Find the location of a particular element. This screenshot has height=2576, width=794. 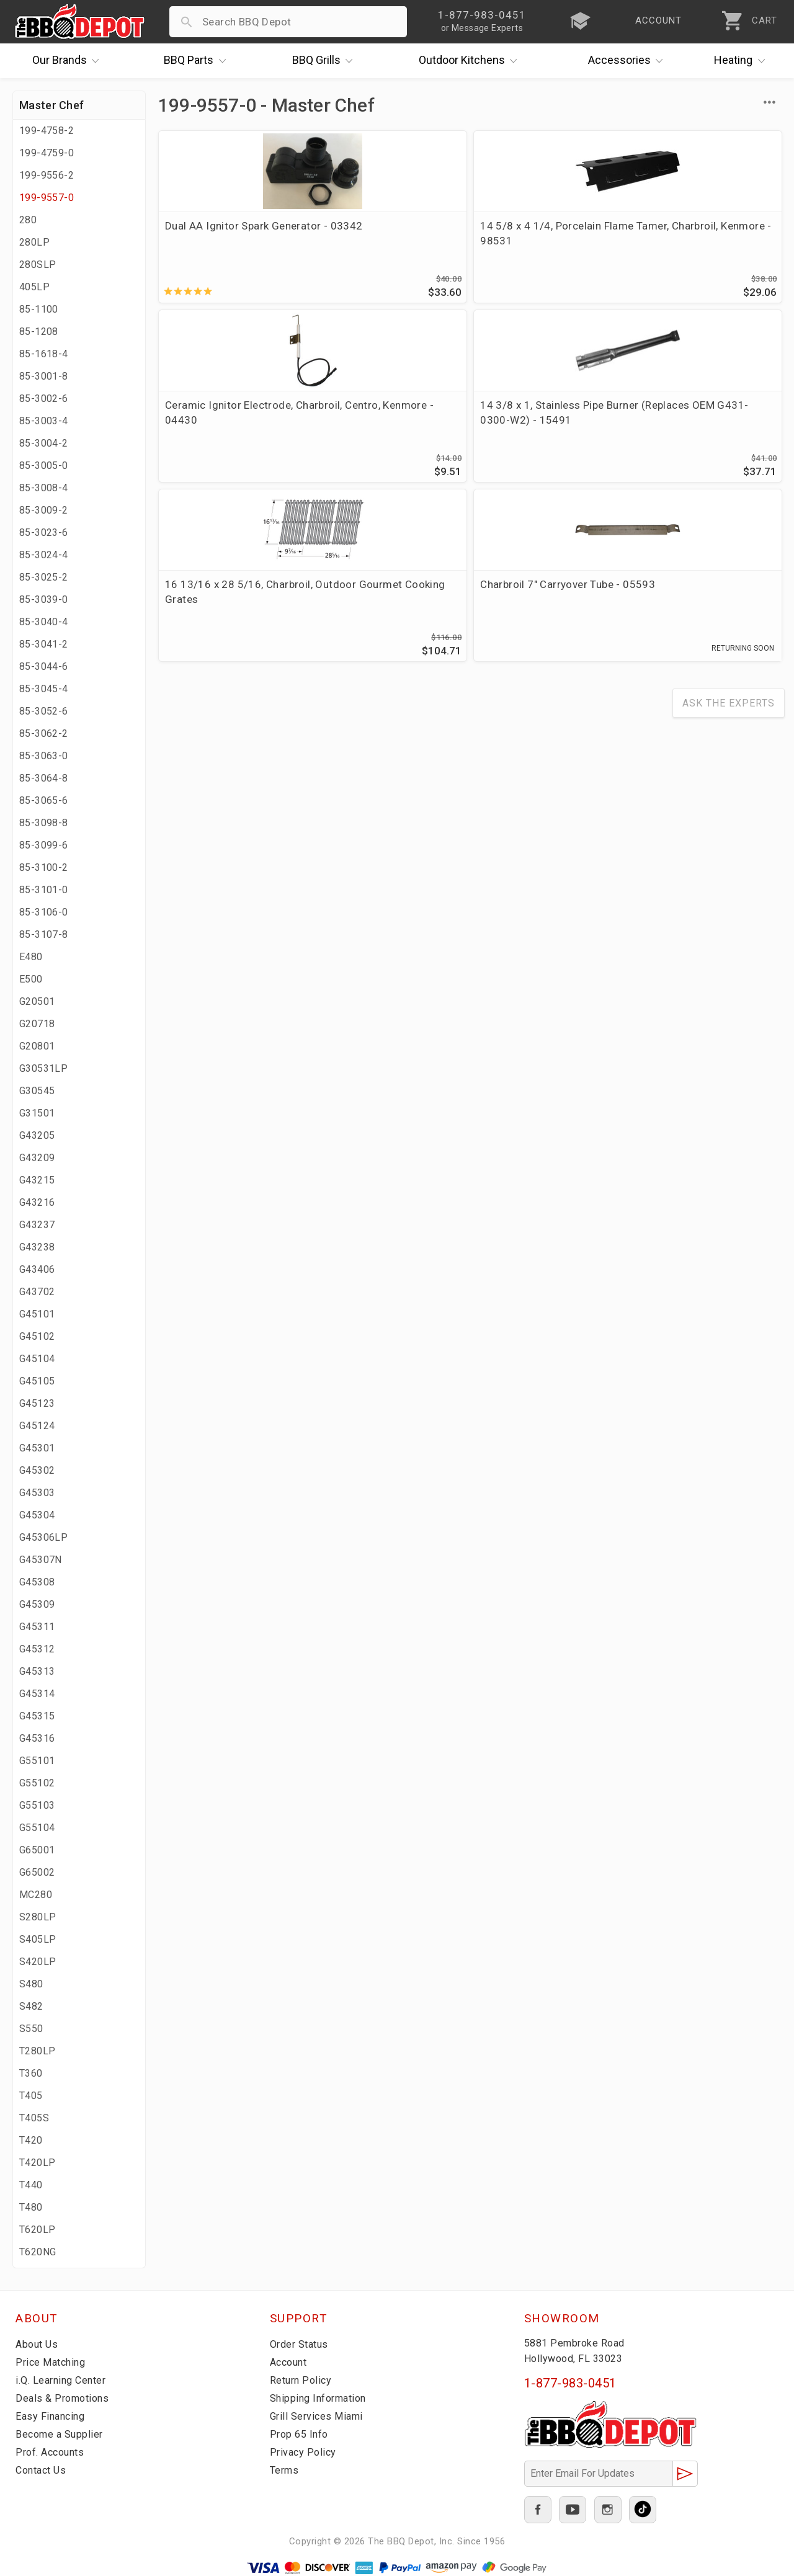

G45313 is located at coordinates (37, 1671).